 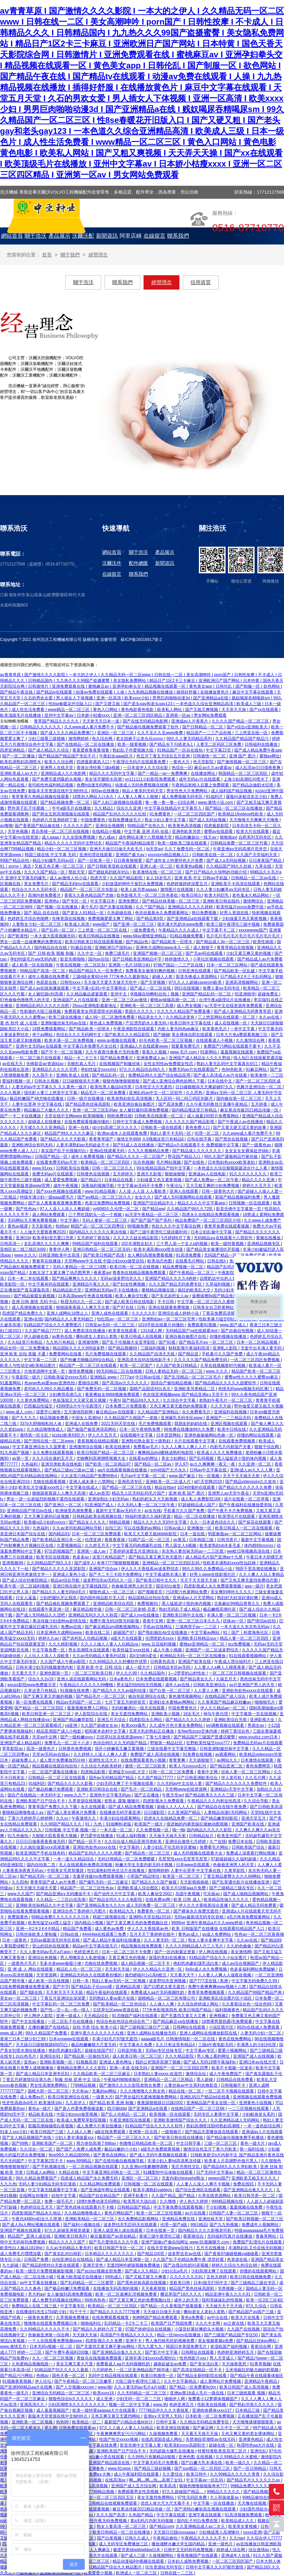 What do you see at coordinates (21, 761) in the screenshot?
I see `欧美饥渴熟妇高潮喷水` at bounding box center [21, 761].